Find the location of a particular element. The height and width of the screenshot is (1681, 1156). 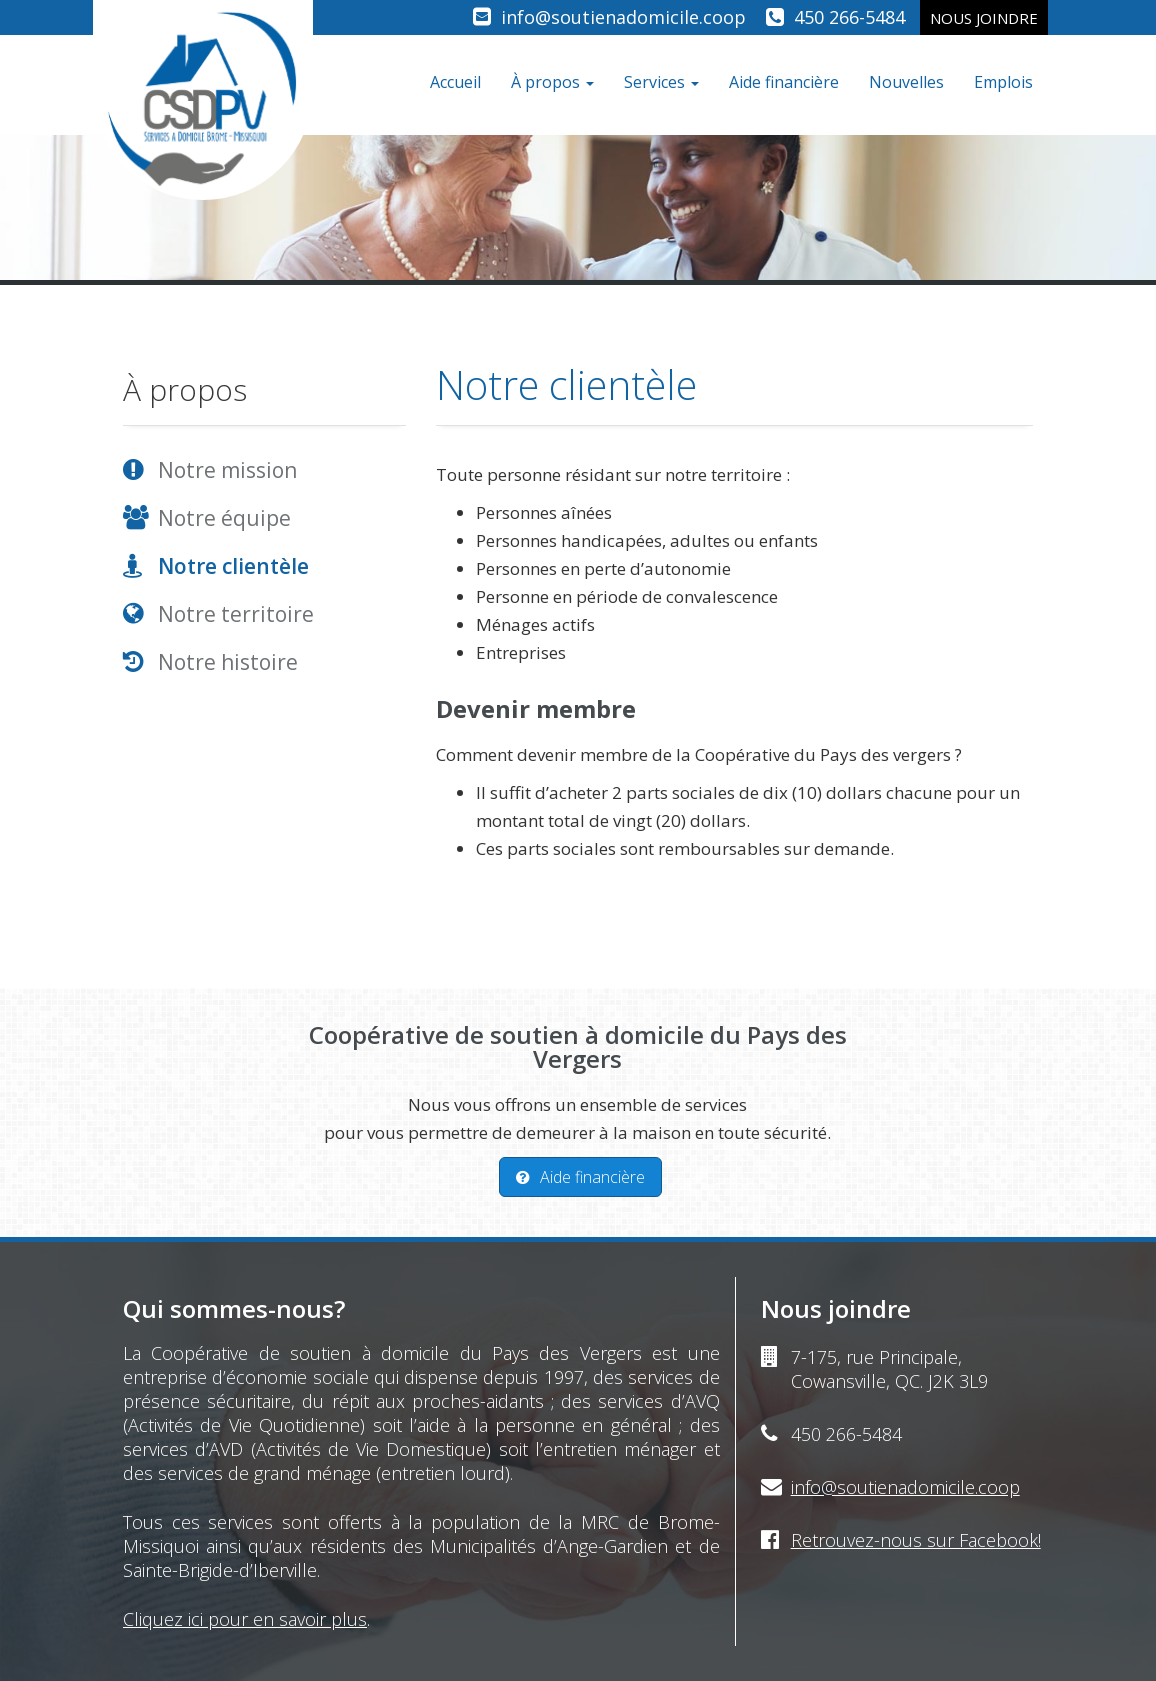

Nouvelles is located at coordinates (906, 82).